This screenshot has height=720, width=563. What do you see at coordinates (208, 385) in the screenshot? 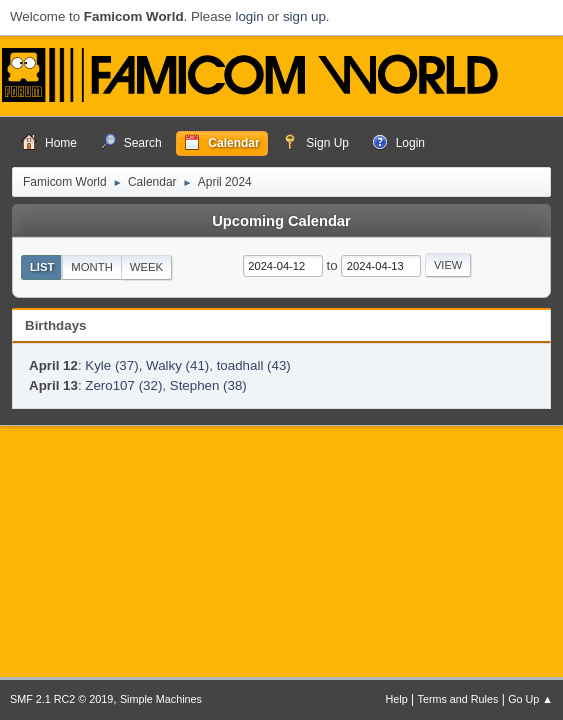
I see `Stephen (38)` at bounding box center [208, 385].